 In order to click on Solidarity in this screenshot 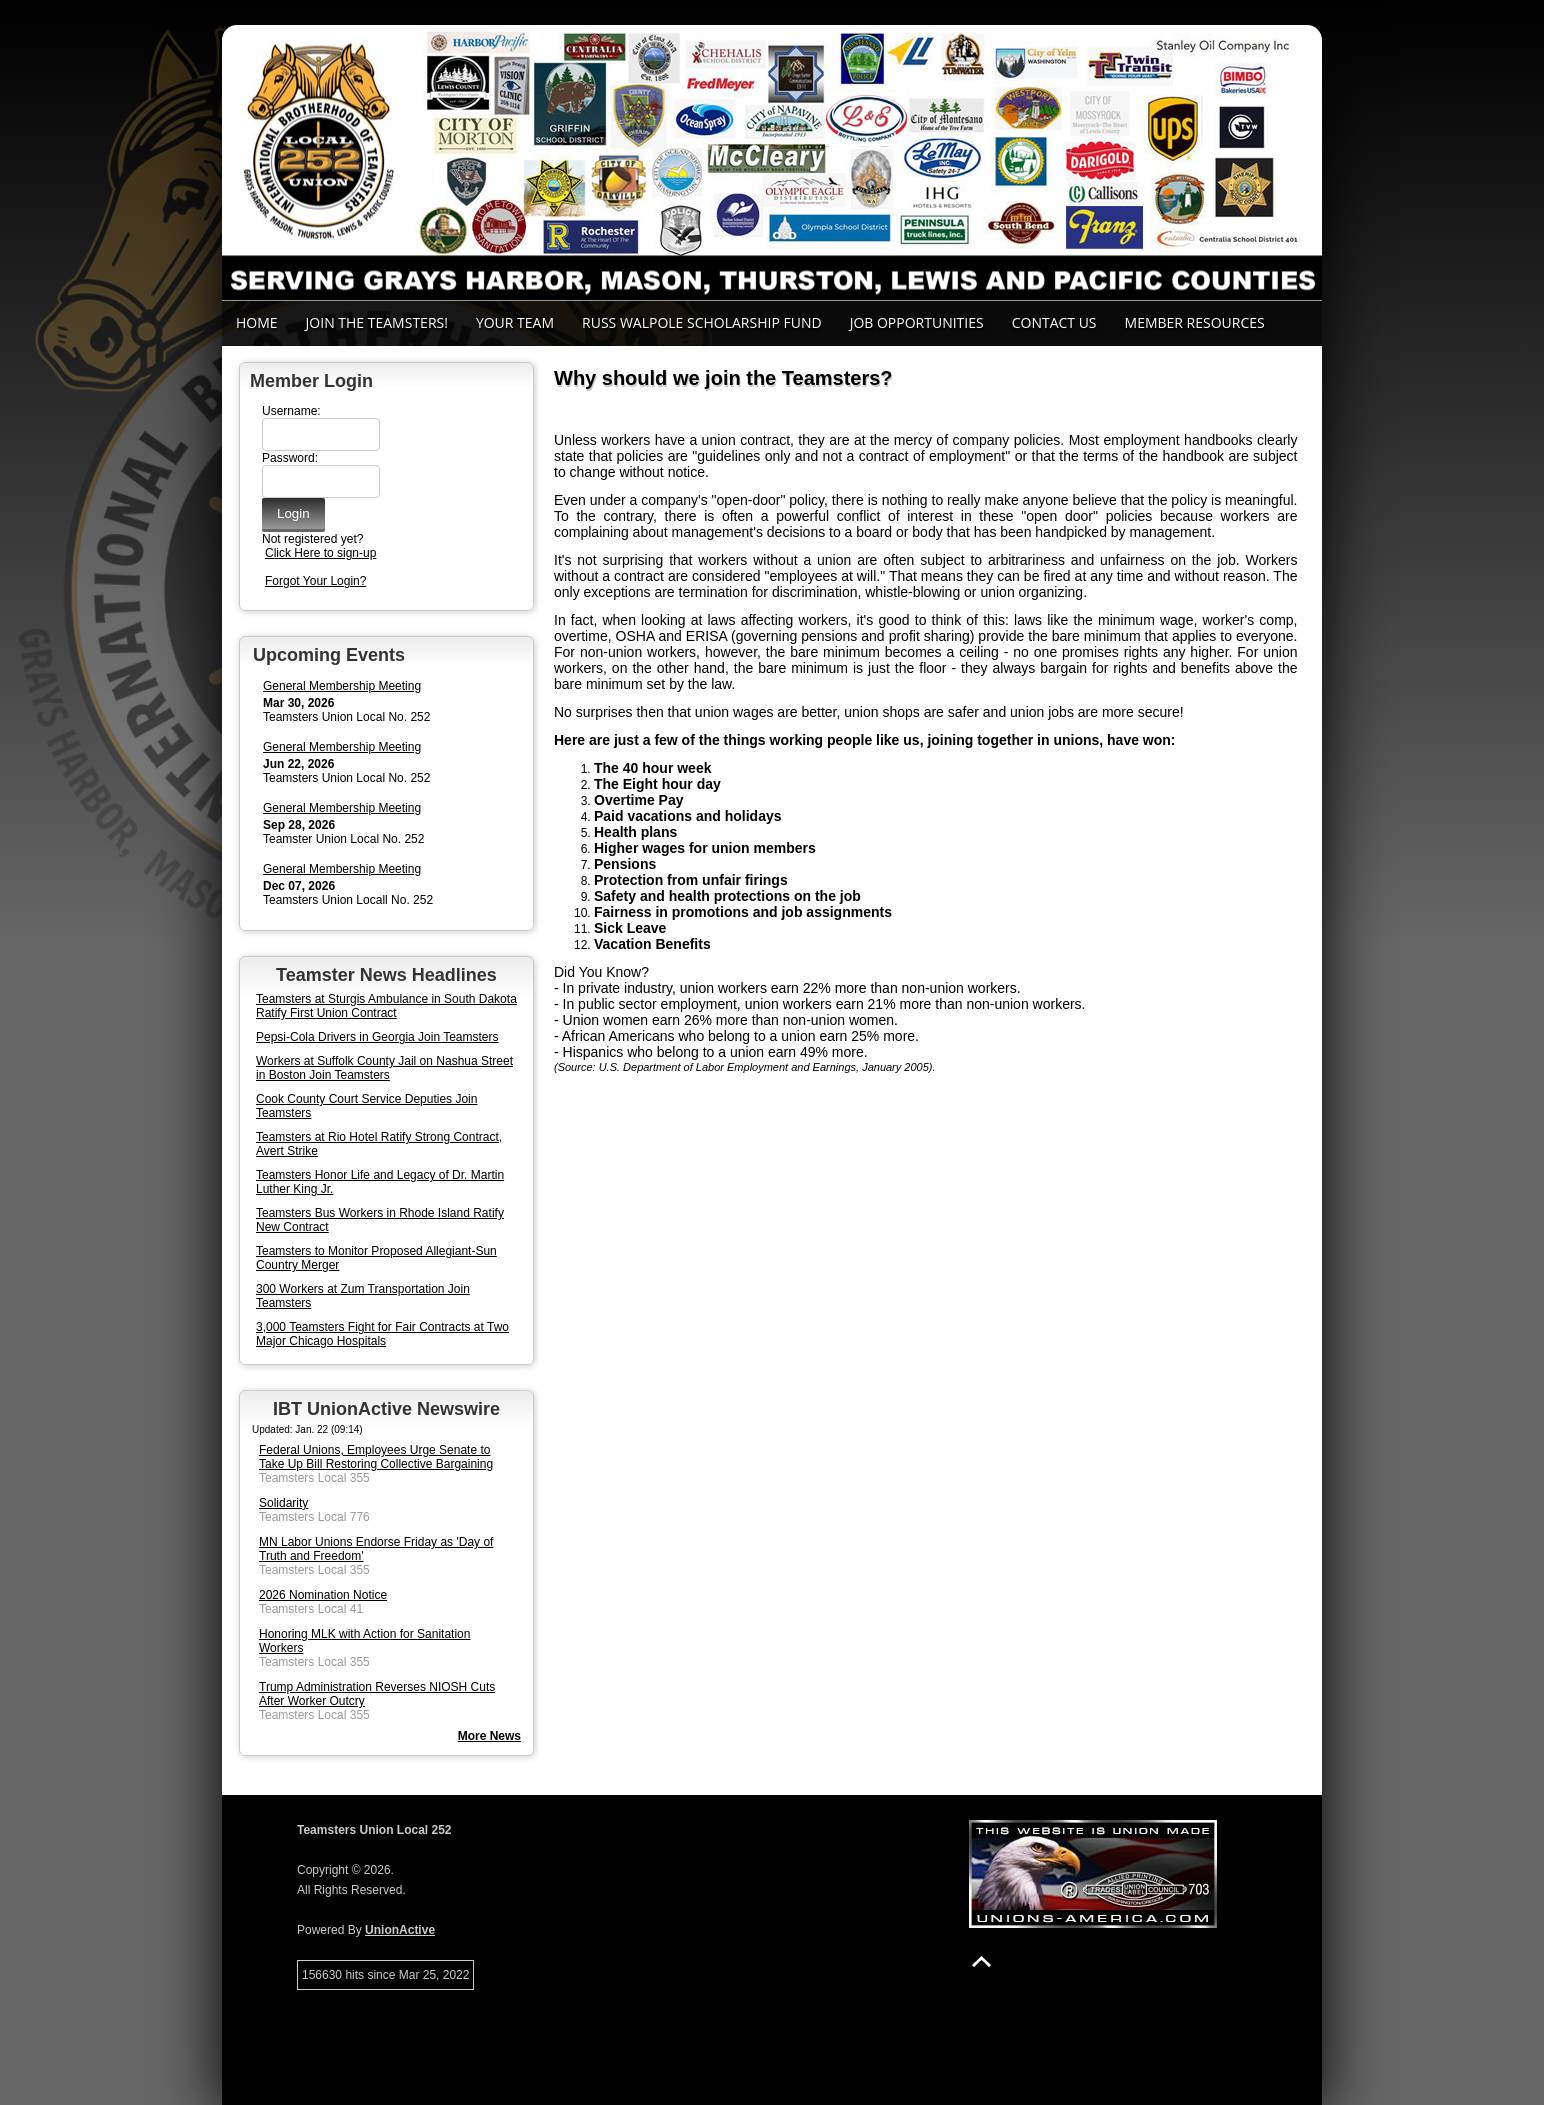, I will do `click(283, 1503)`.